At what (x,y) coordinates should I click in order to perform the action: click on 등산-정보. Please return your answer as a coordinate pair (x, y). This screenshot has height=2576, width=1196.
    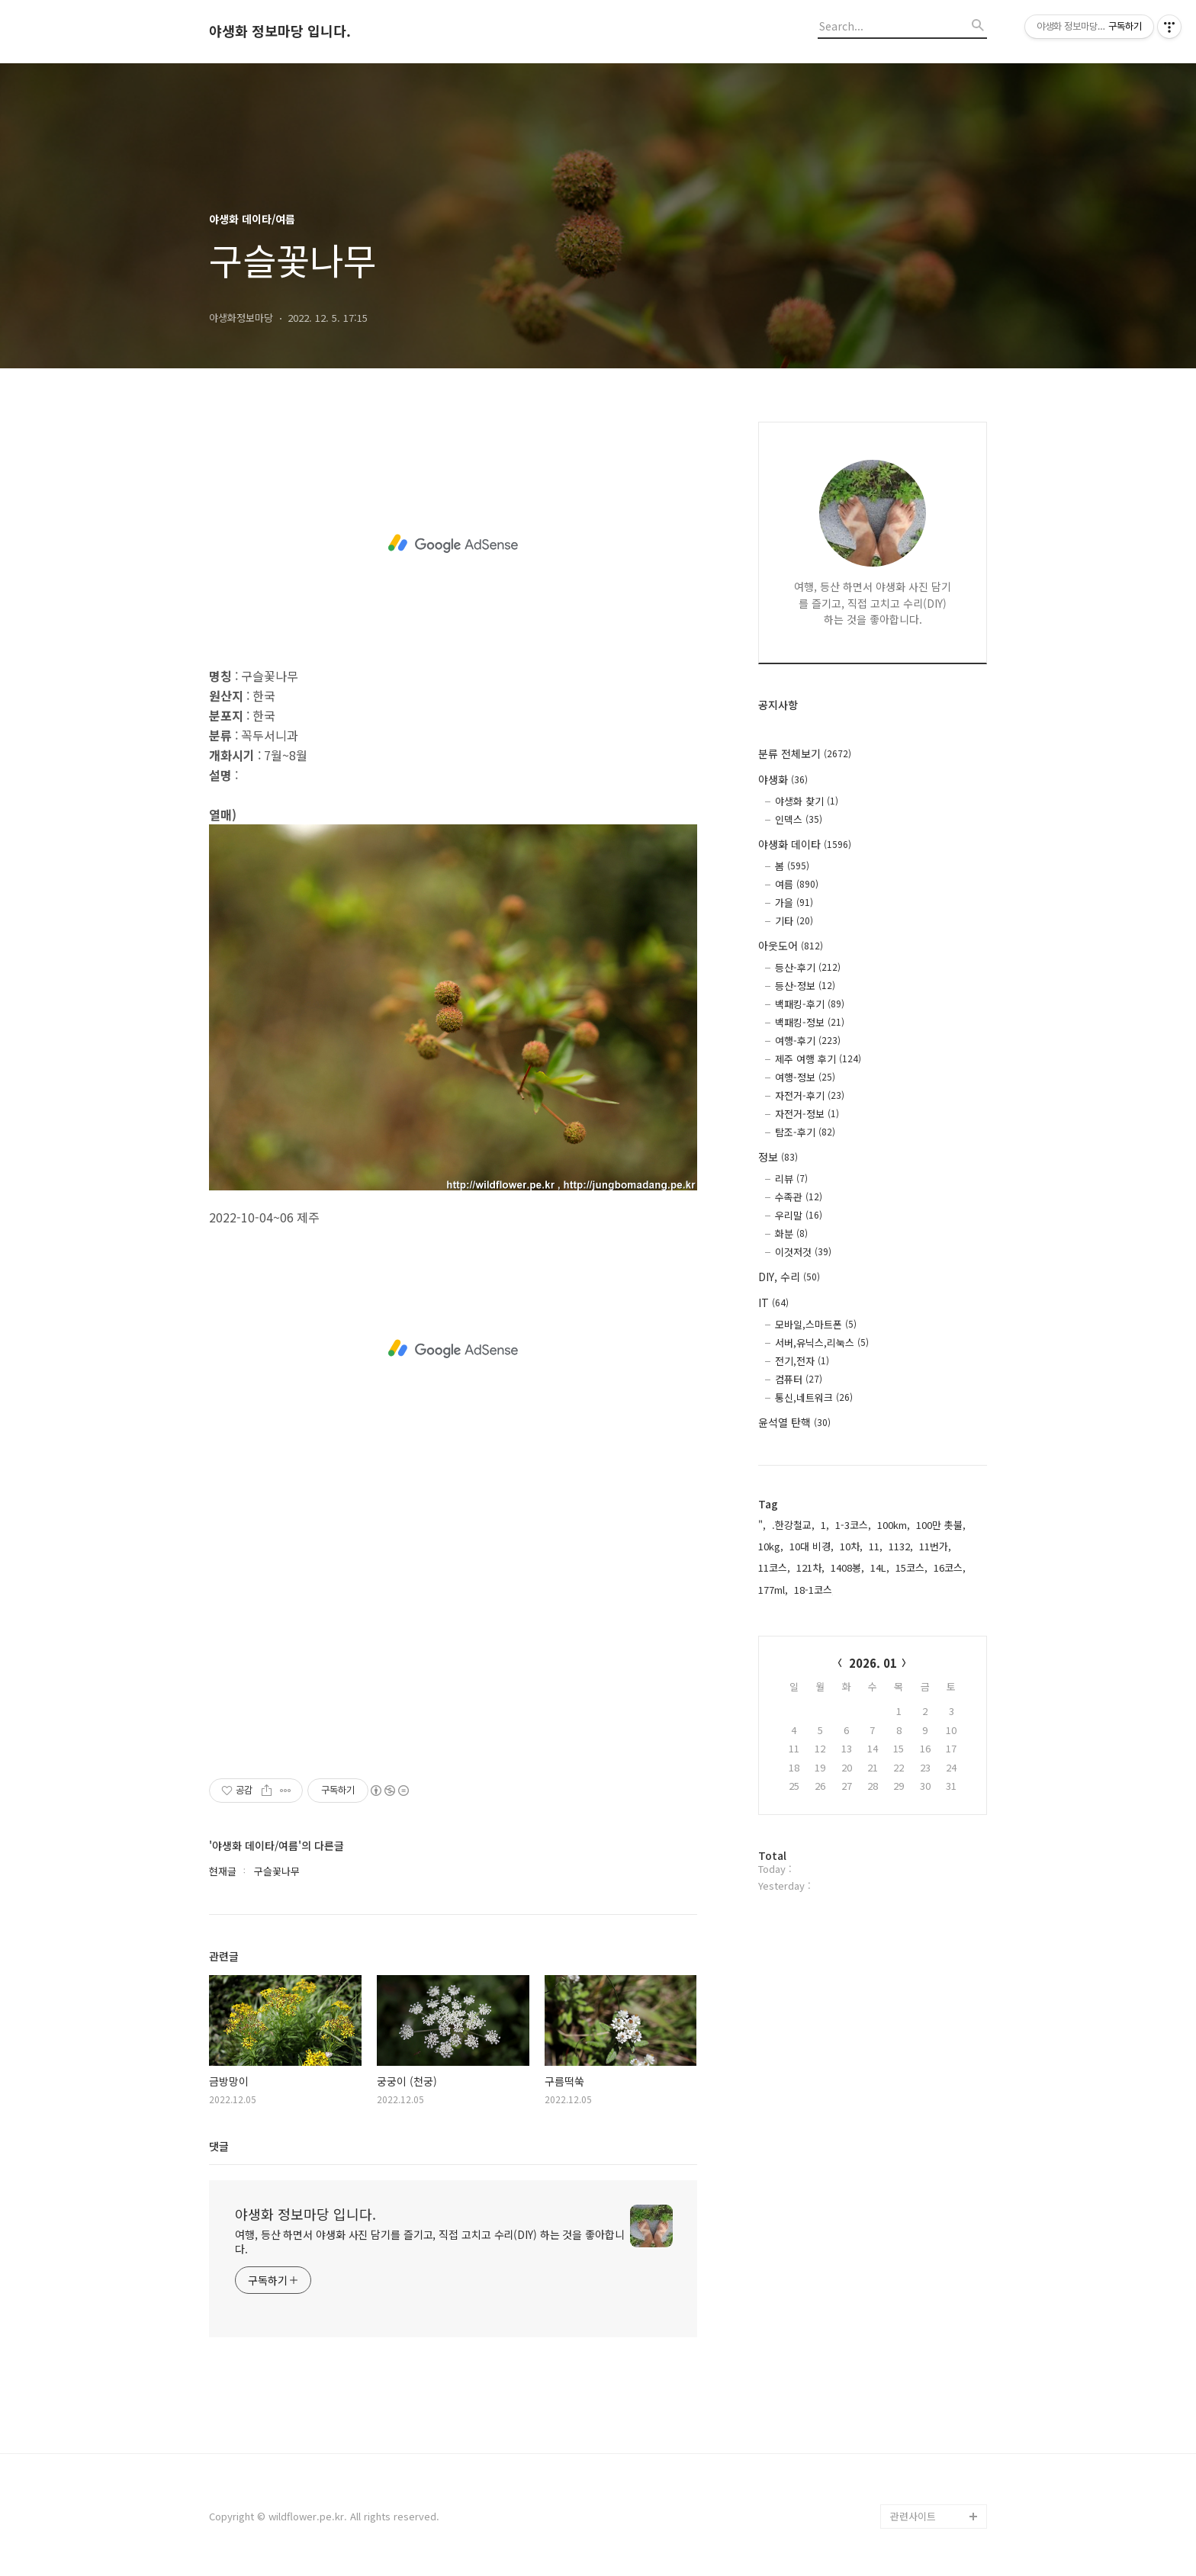
    Looking at the image, I should click on (805, 985).